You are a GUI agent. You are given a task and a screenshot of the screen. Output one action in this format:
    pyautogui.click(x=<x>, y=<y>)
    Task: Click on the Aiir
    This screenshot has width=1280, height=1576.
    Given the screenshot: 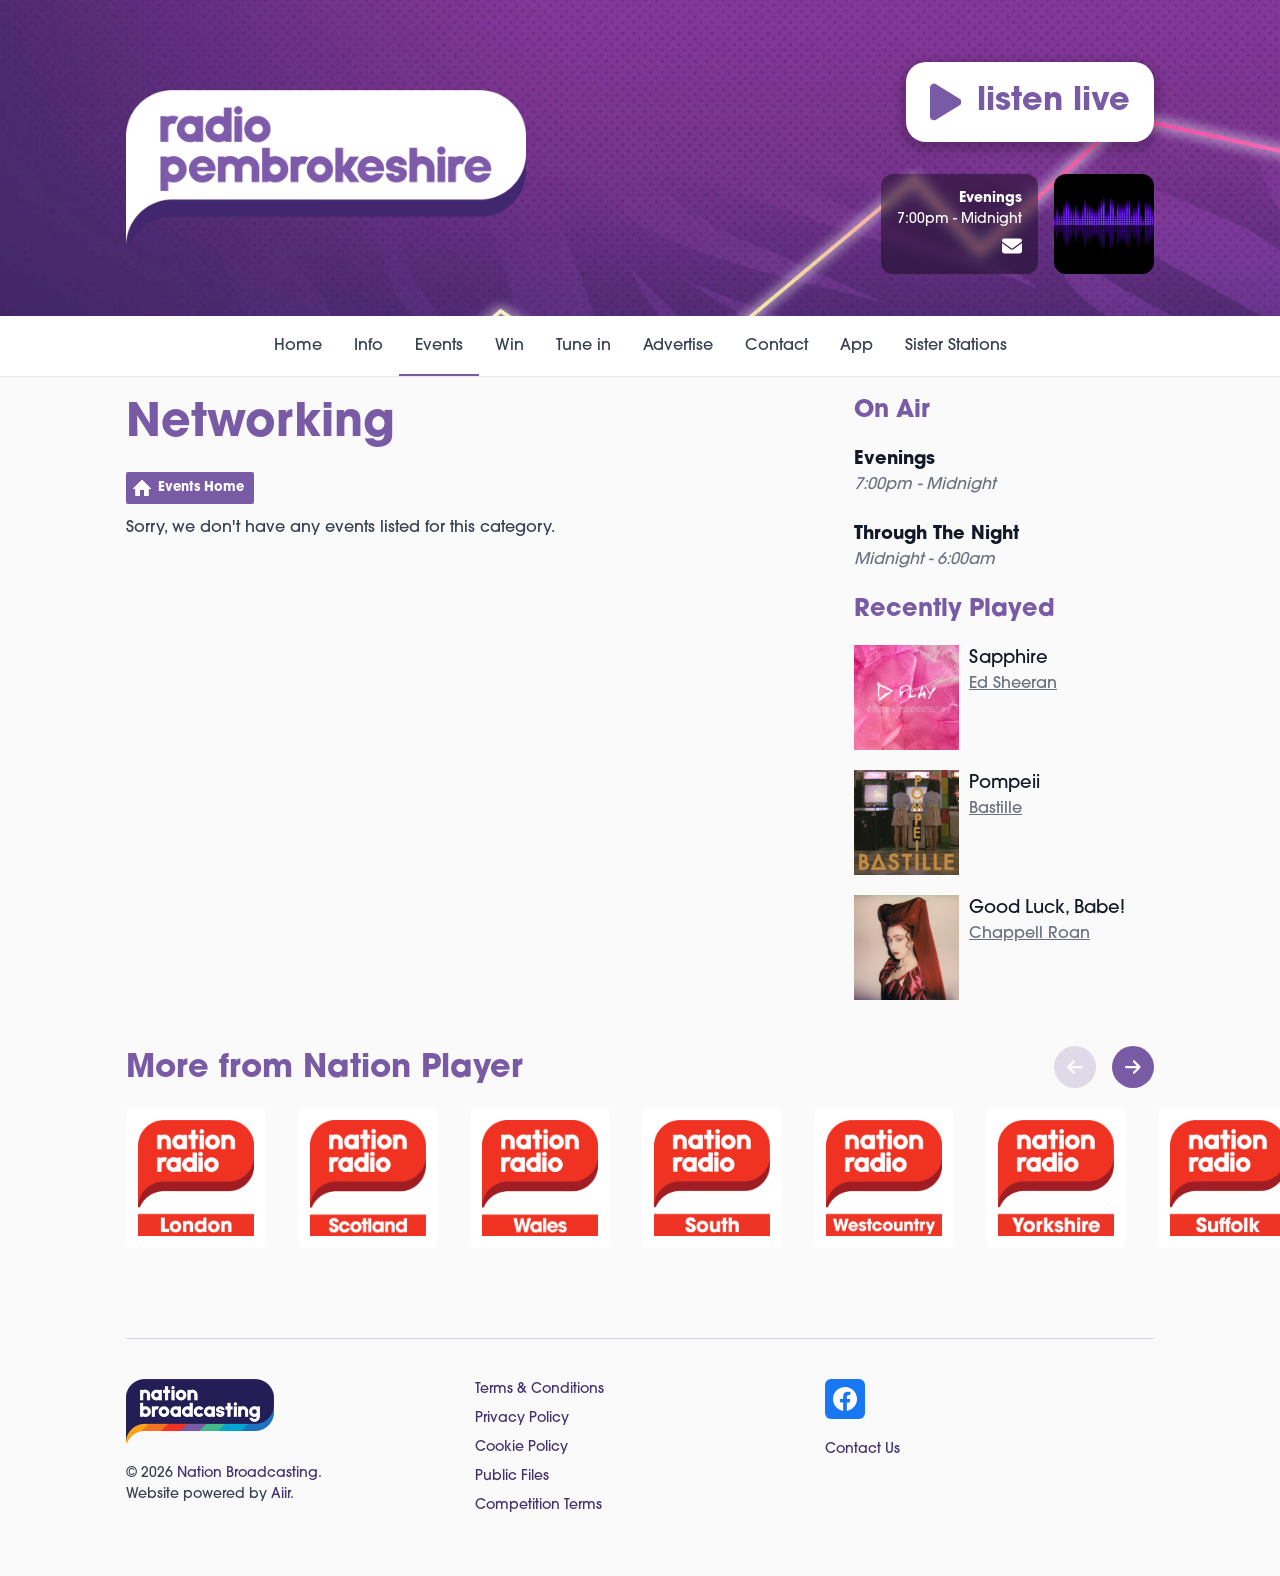 What is the action you would take?
    pyautogui.click(x=280, y=1494)
    